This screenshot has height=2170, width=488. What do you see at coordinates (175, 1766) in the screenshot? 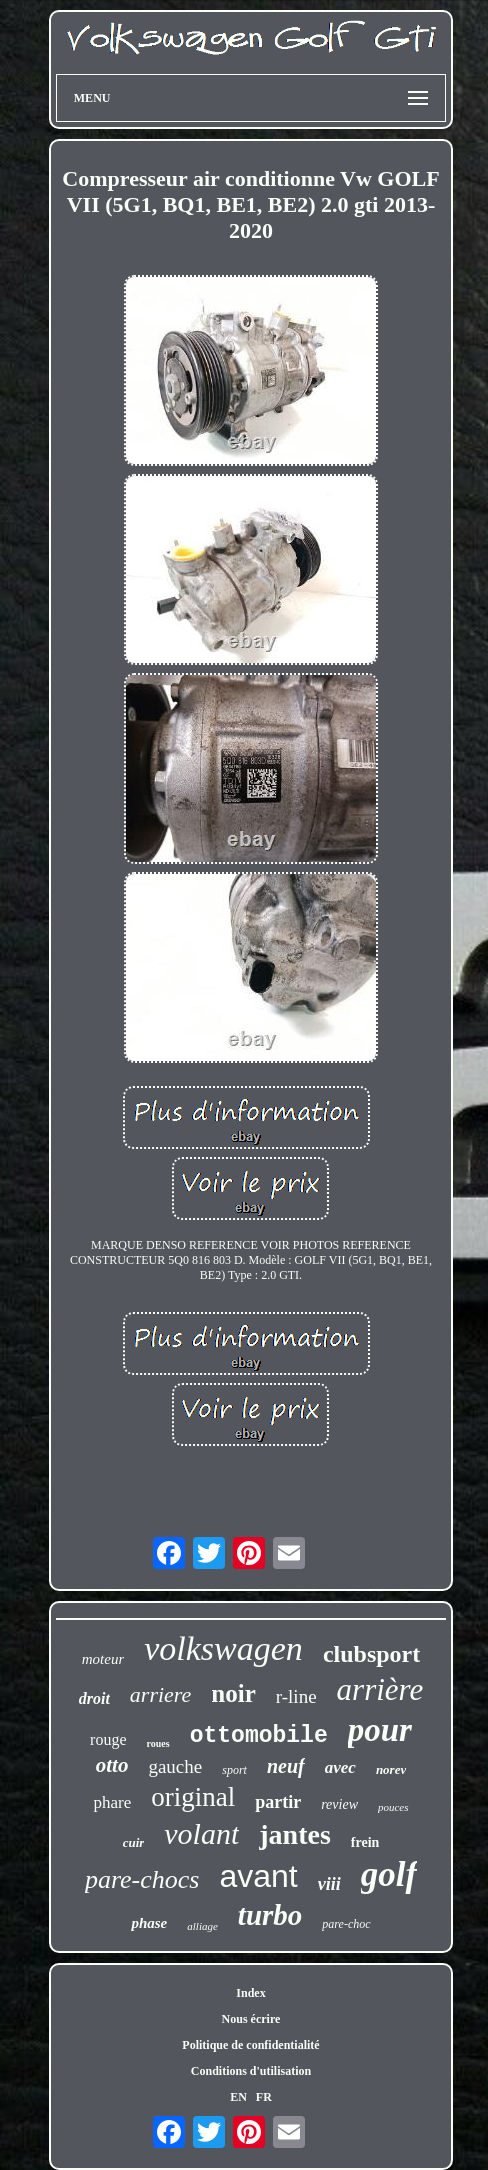
I see `gauche` at bounding box center [175, 1766].